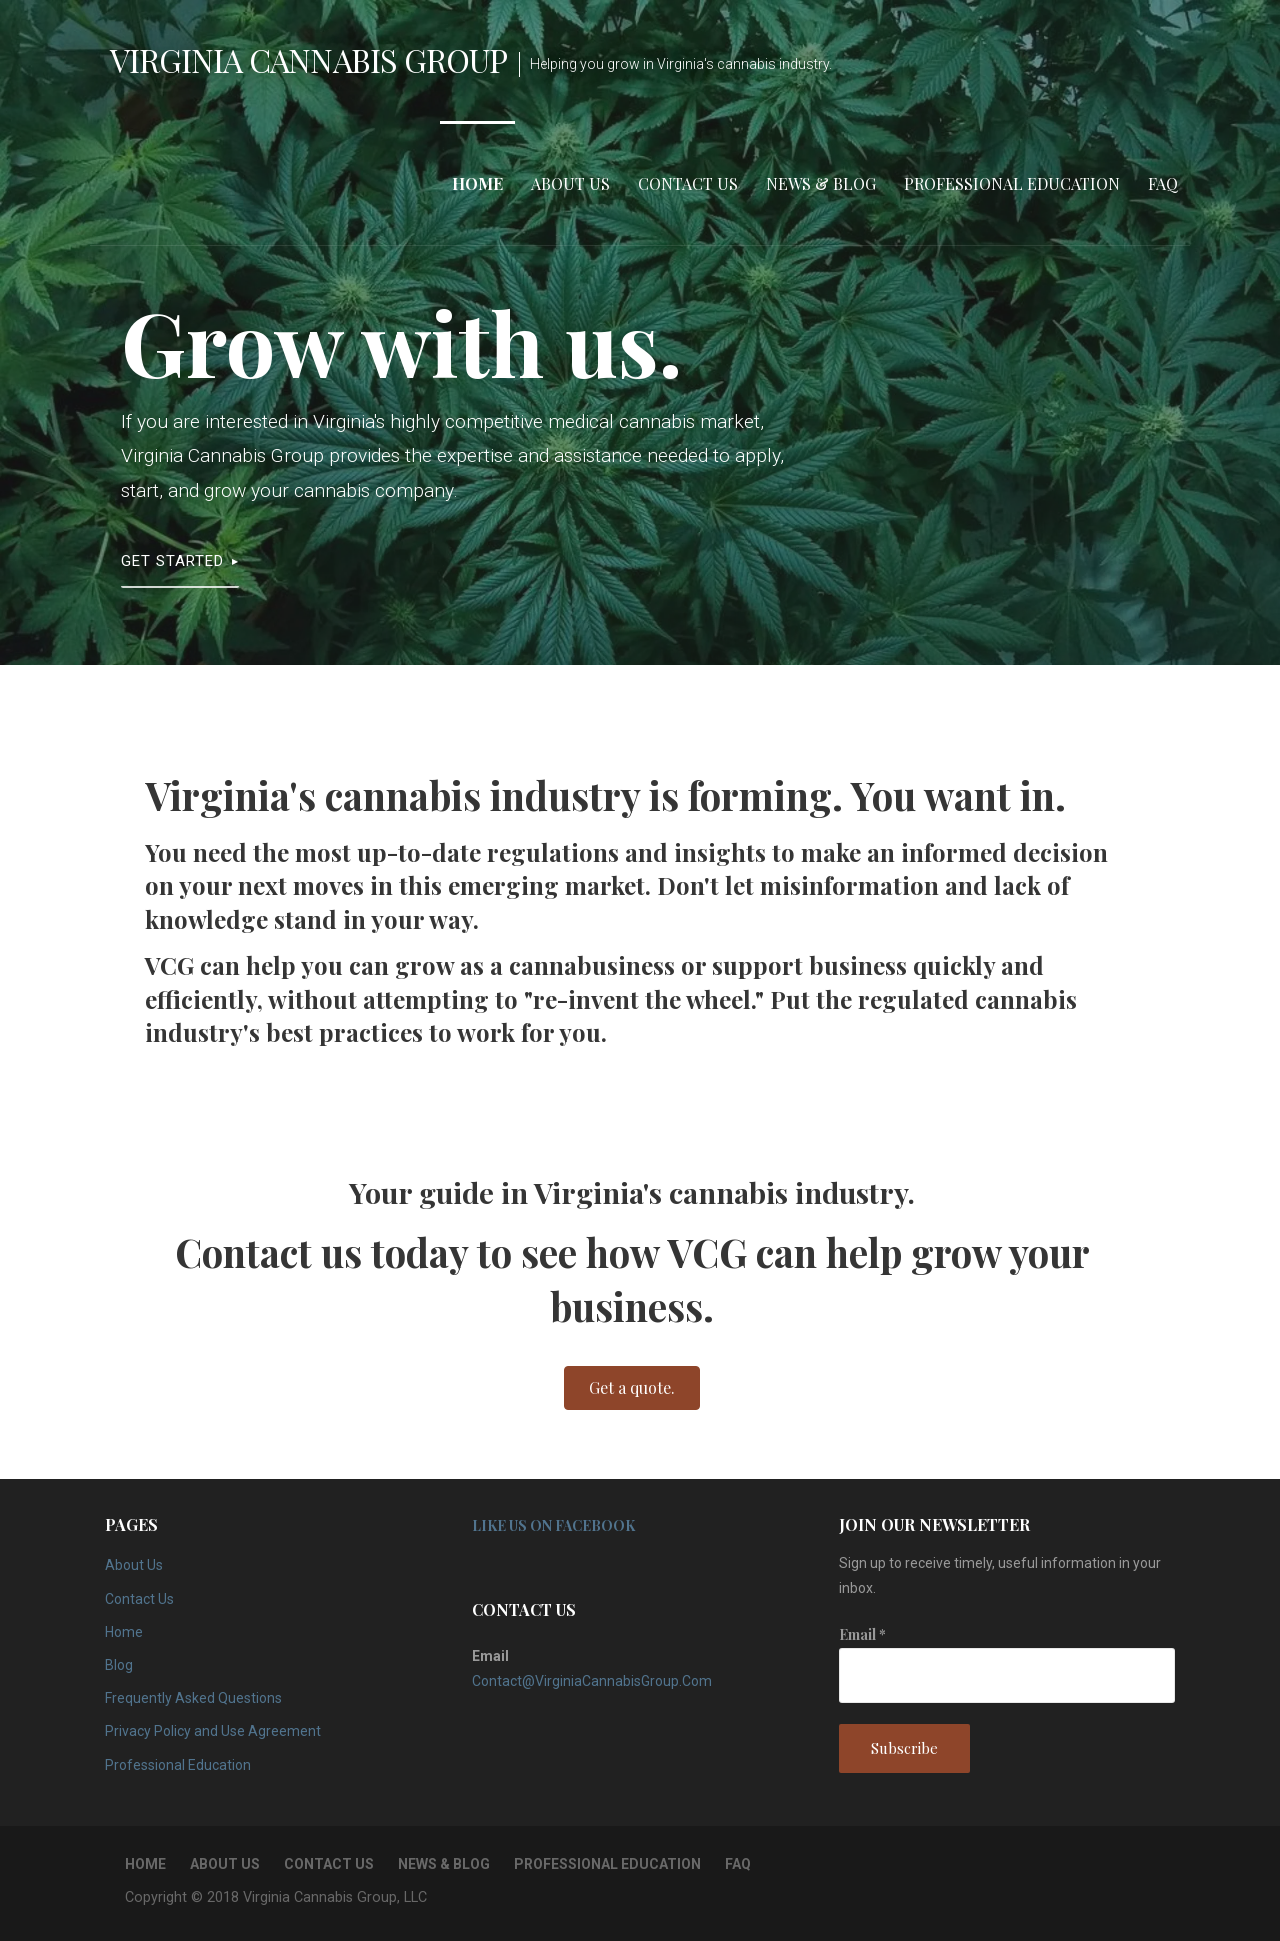 The height and width of the screenshot is (1941, 1280). What do you see at coordinates (632, 1388) in the screenshot?
I see `[button]` at bounding box center [632, 1388].